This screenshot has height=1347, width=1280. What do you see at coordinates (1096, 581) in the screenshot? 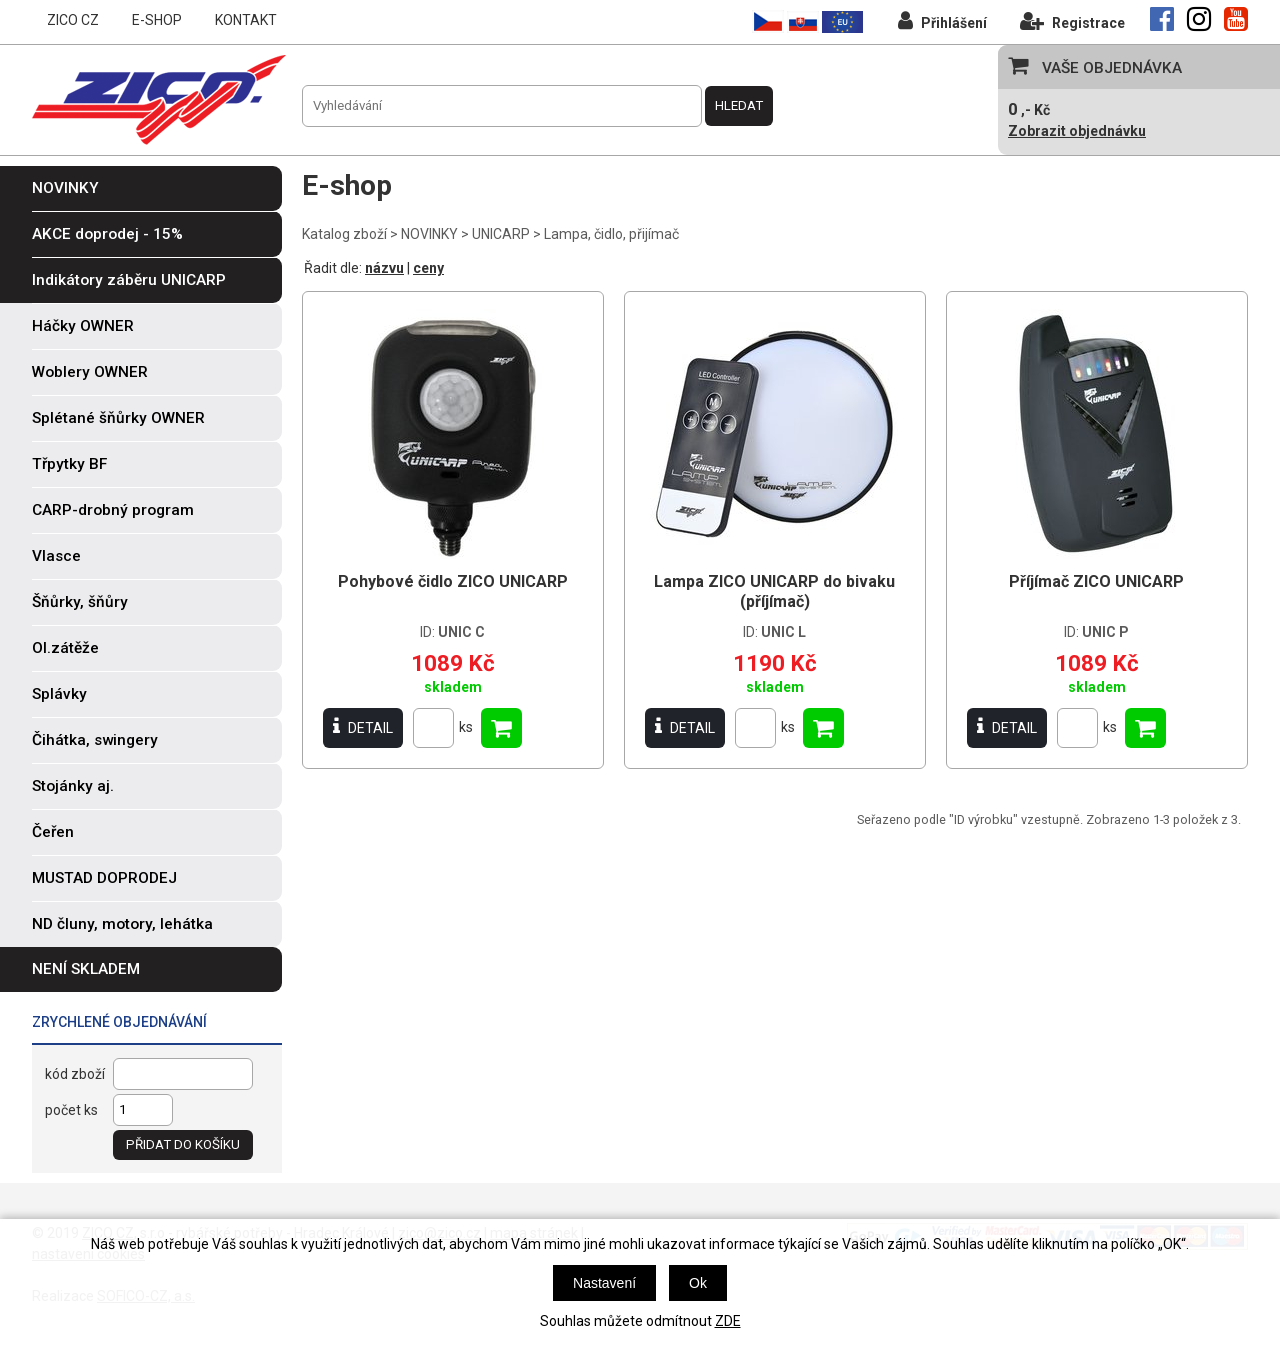
I see `Příjímač ZICO UNICARP` at bounding box center [1096, 581].